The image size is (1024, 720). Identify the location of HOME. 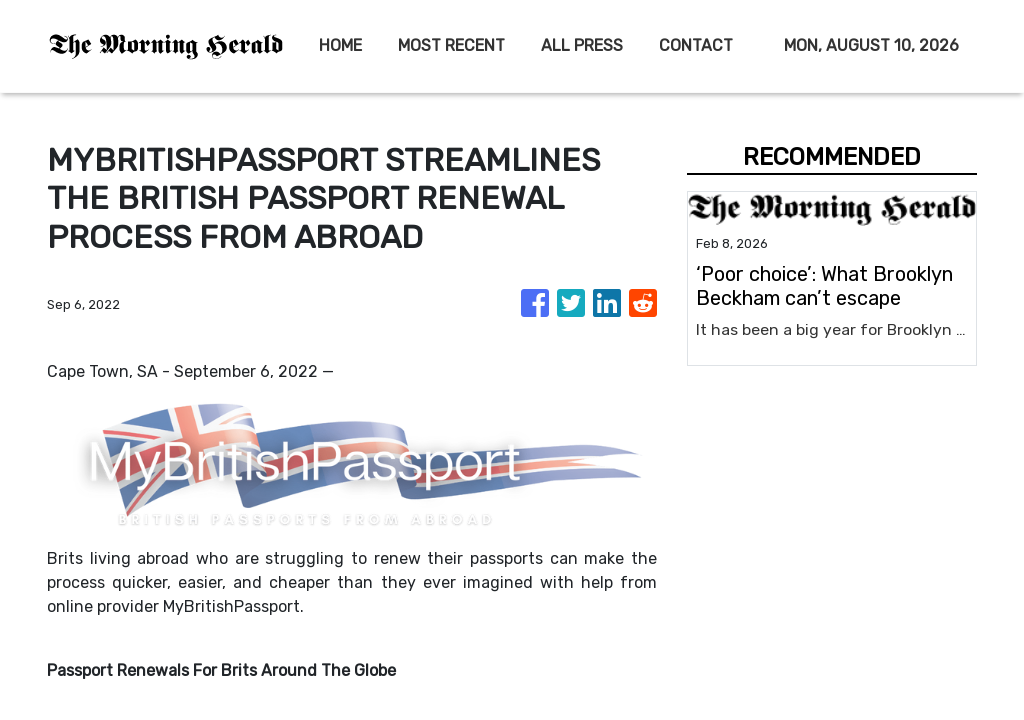
(340, 45).